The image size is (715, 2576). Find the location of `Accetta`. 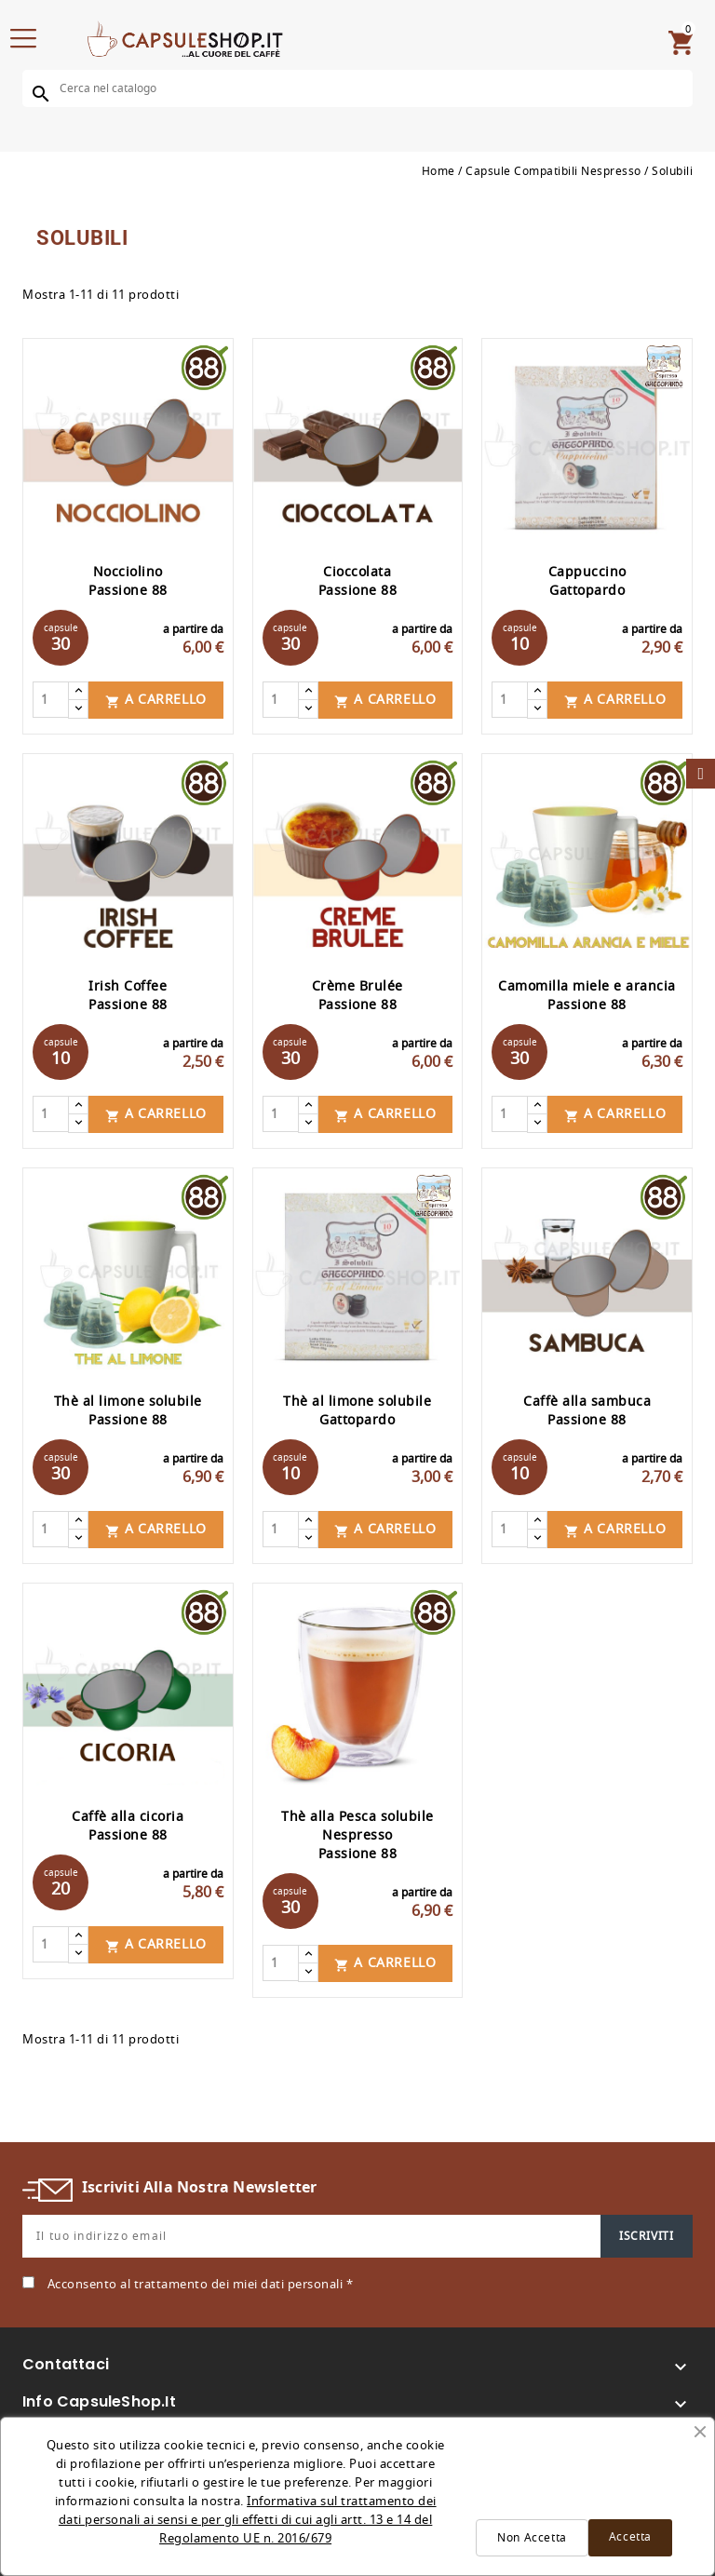

Accetta is located at coordinates (630, 2537).